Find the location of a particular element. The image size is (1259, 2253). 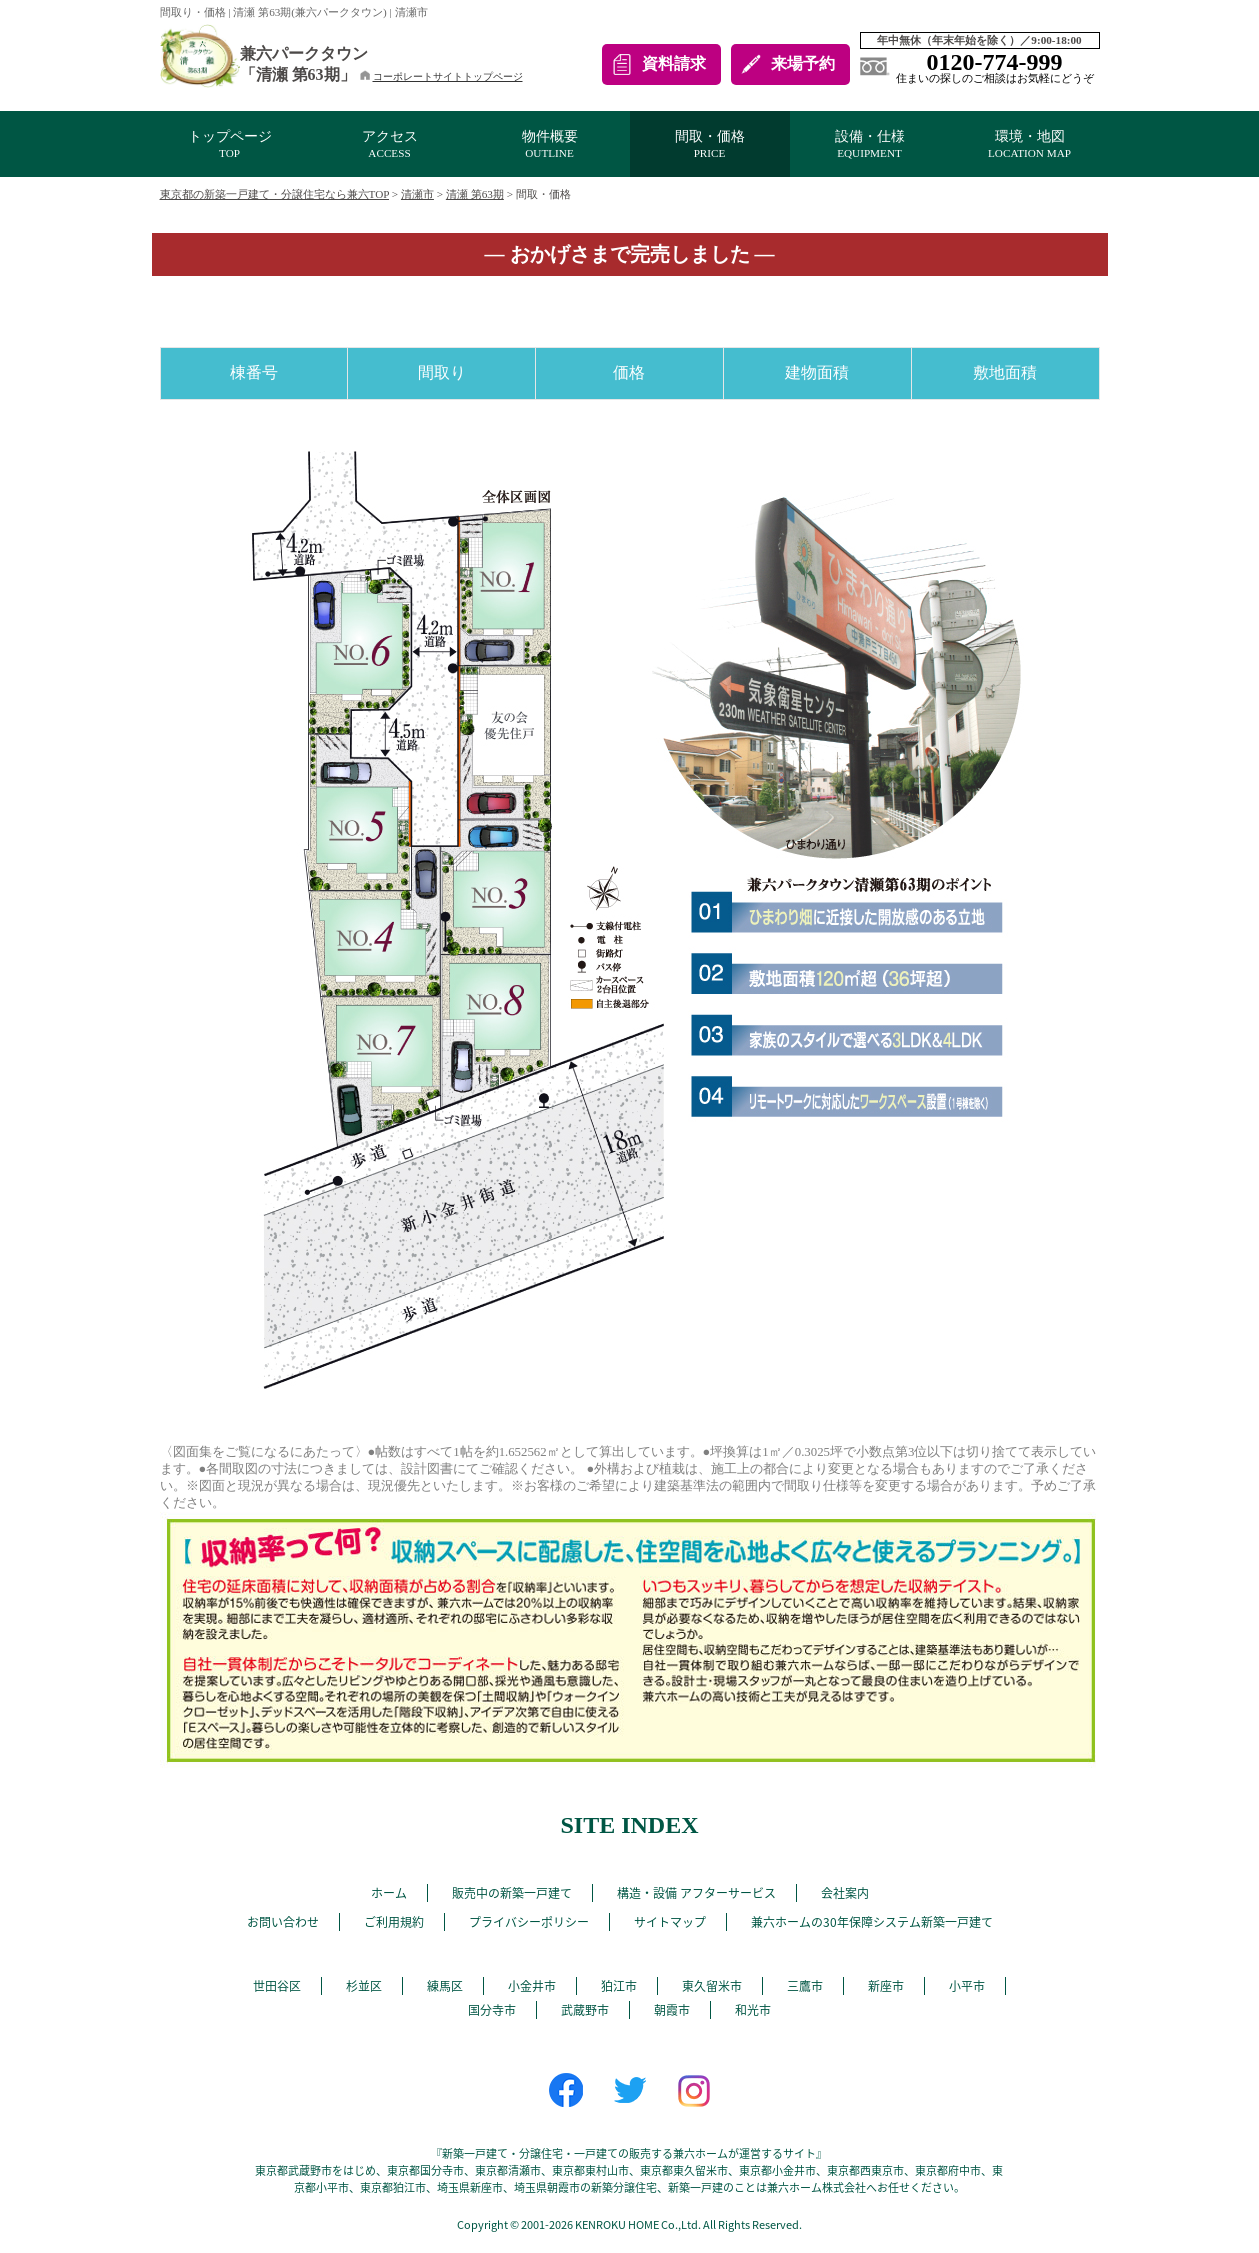

小金井市 is located at coordinates (532, 1986).